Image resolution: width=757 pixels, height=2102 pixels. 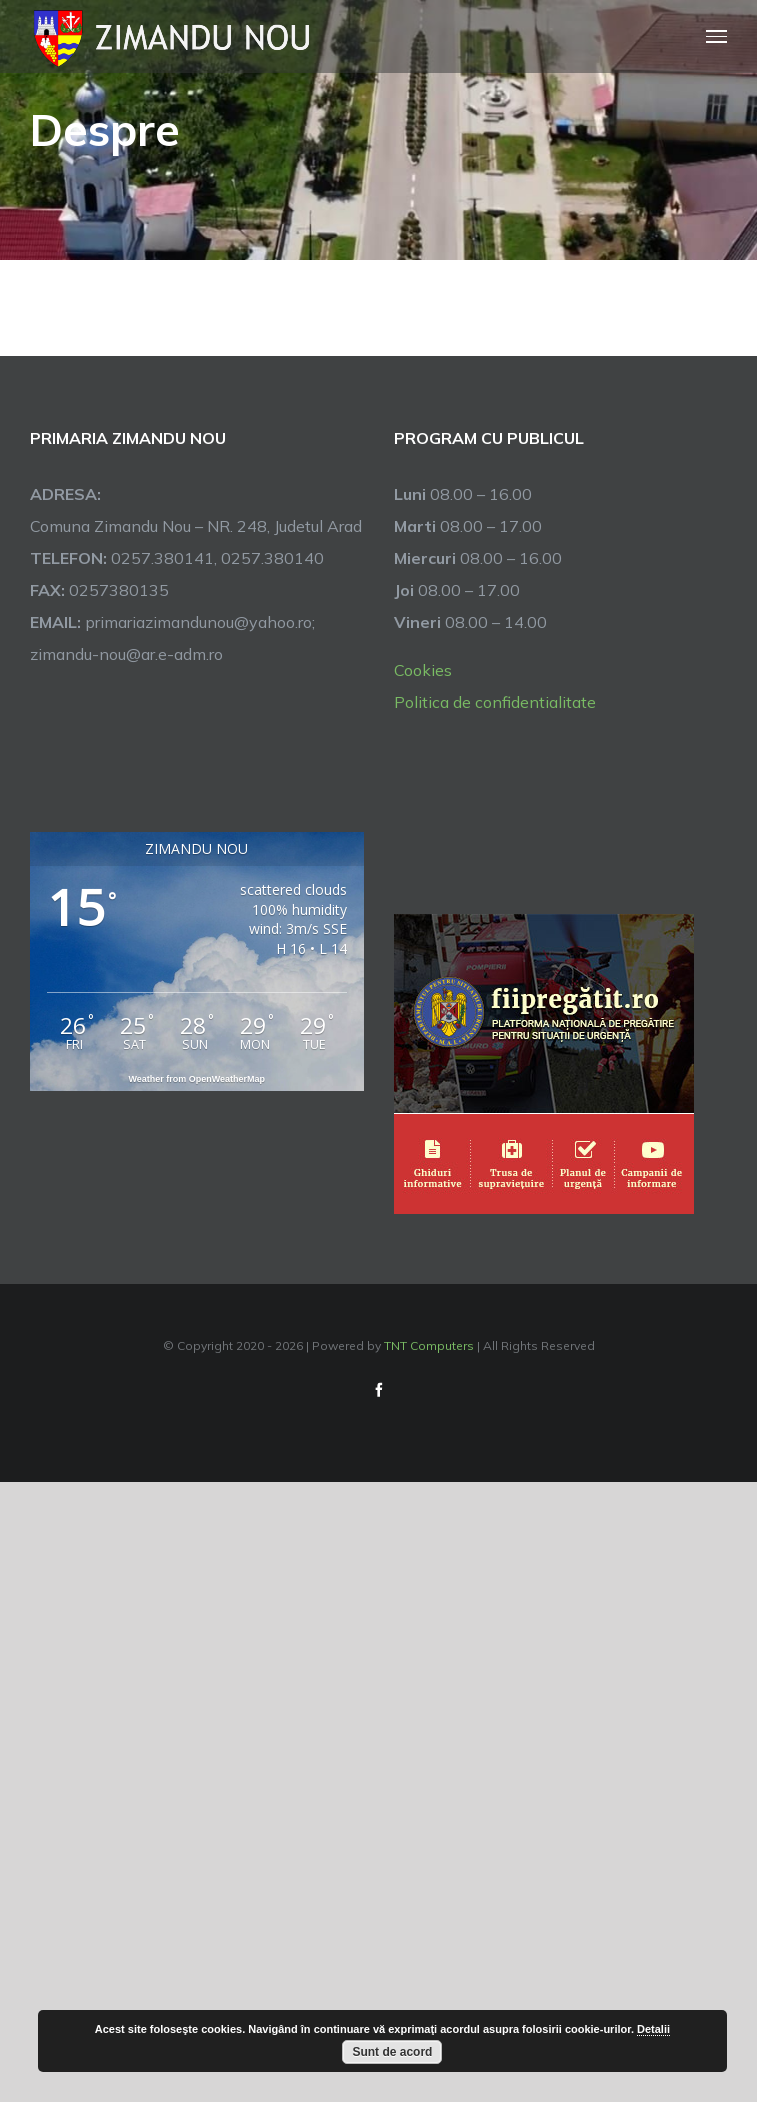 What do you see at coordinates (392, 2052) in the screenshot?
I see `Sunt de acord` at bounding box center [392, 2052].